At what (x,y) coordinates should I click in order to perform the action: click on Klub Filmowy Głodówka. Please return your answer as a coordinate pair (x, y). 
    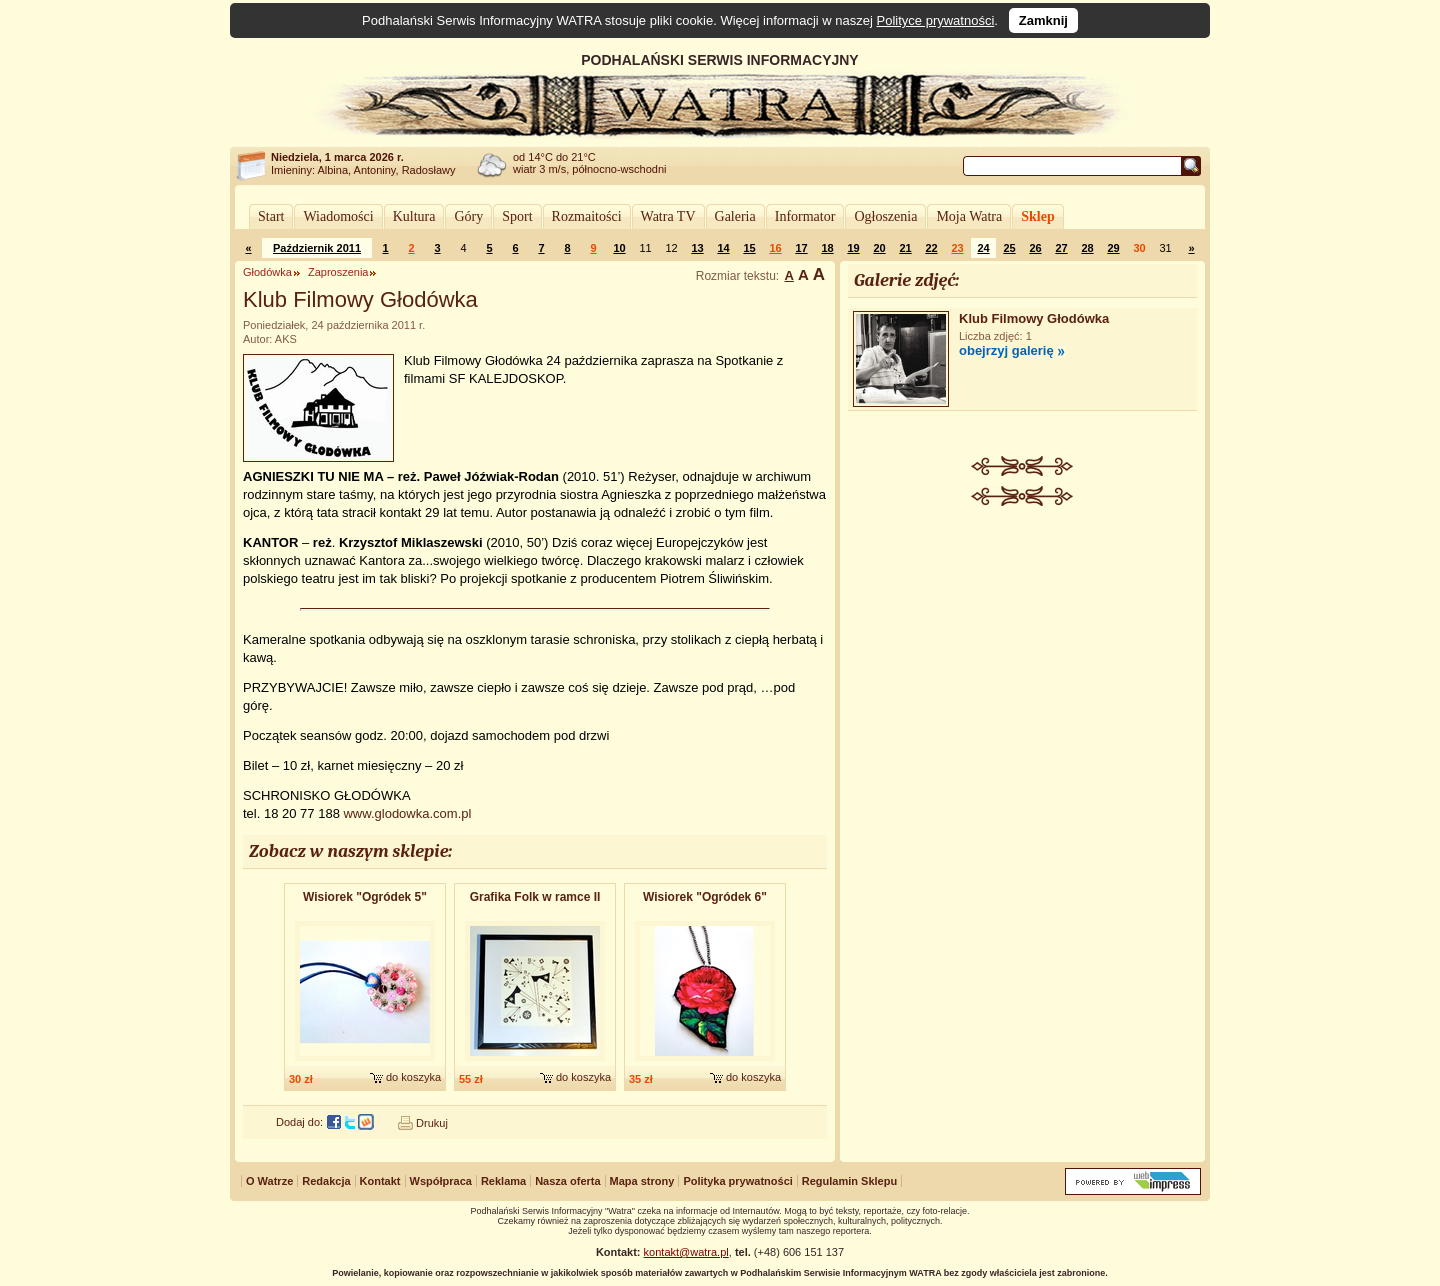
    Looking at the image, I should click on (1034, 318).